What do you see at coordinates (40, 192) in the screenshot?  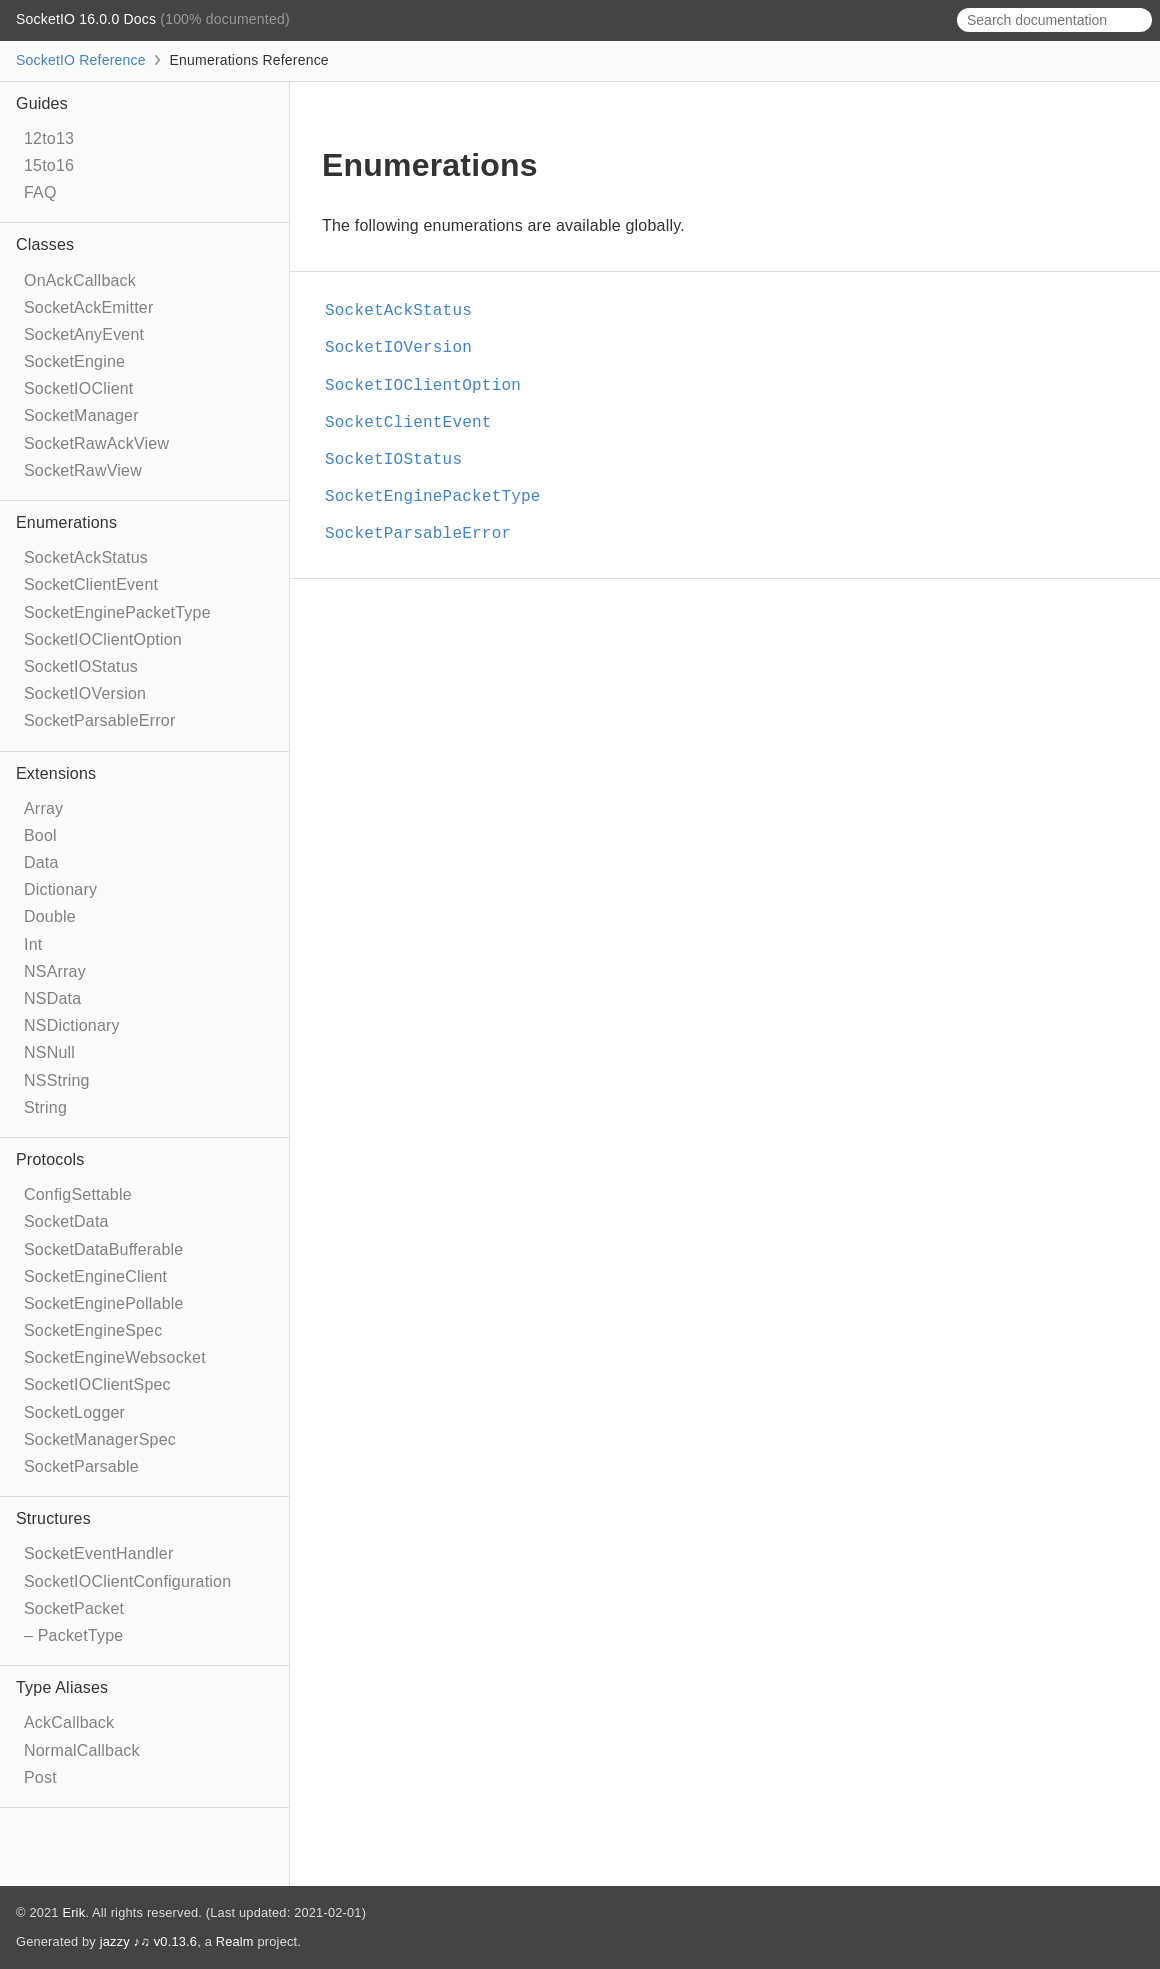 I see `FAQ` at bounding box center [40, 192].